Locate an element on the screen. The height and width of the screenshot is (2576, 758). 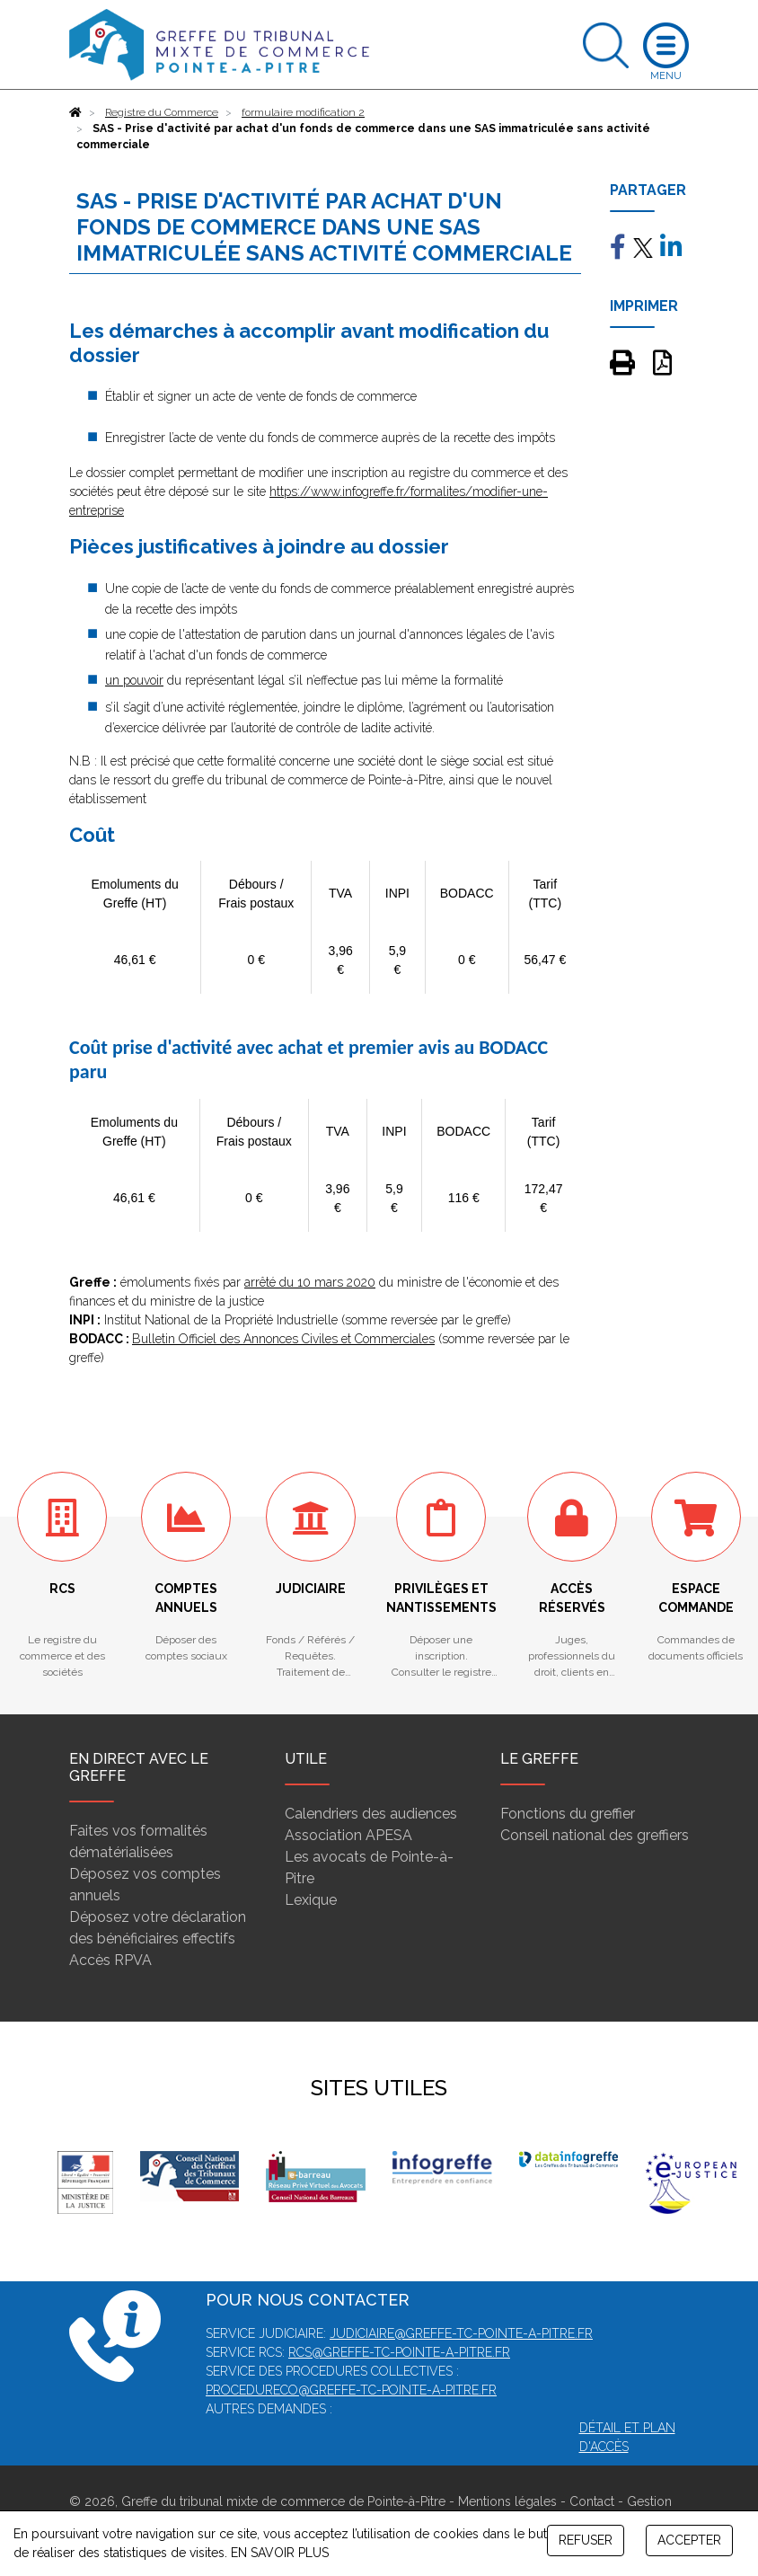
EN SAVOIR PLUS is located at coordinates (280, 2552).